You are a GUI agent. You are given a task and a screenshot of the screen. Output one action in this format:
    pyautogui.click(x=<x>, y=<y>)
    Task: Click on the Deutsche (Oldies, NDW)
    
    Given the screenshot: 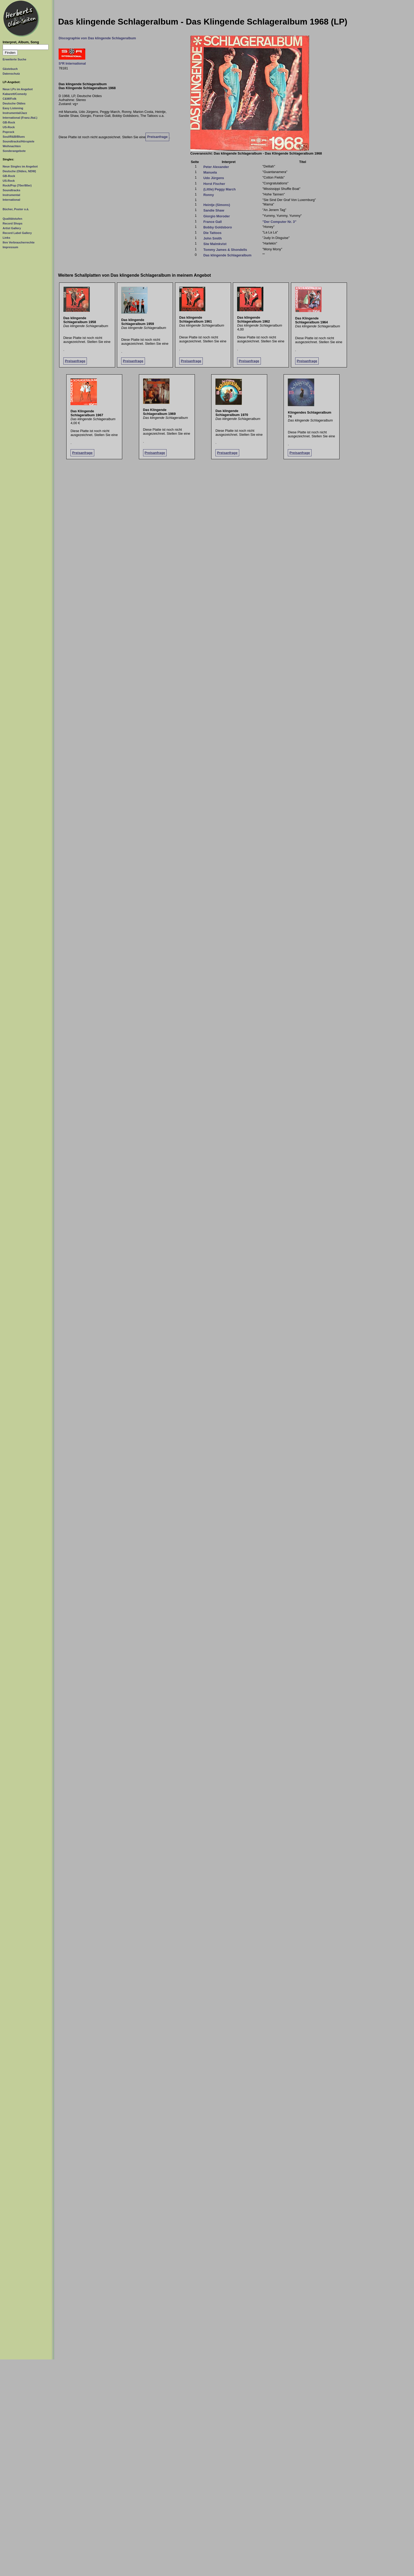 What is the action you would take?
    pyautogui.click(x=19, y=171)
    